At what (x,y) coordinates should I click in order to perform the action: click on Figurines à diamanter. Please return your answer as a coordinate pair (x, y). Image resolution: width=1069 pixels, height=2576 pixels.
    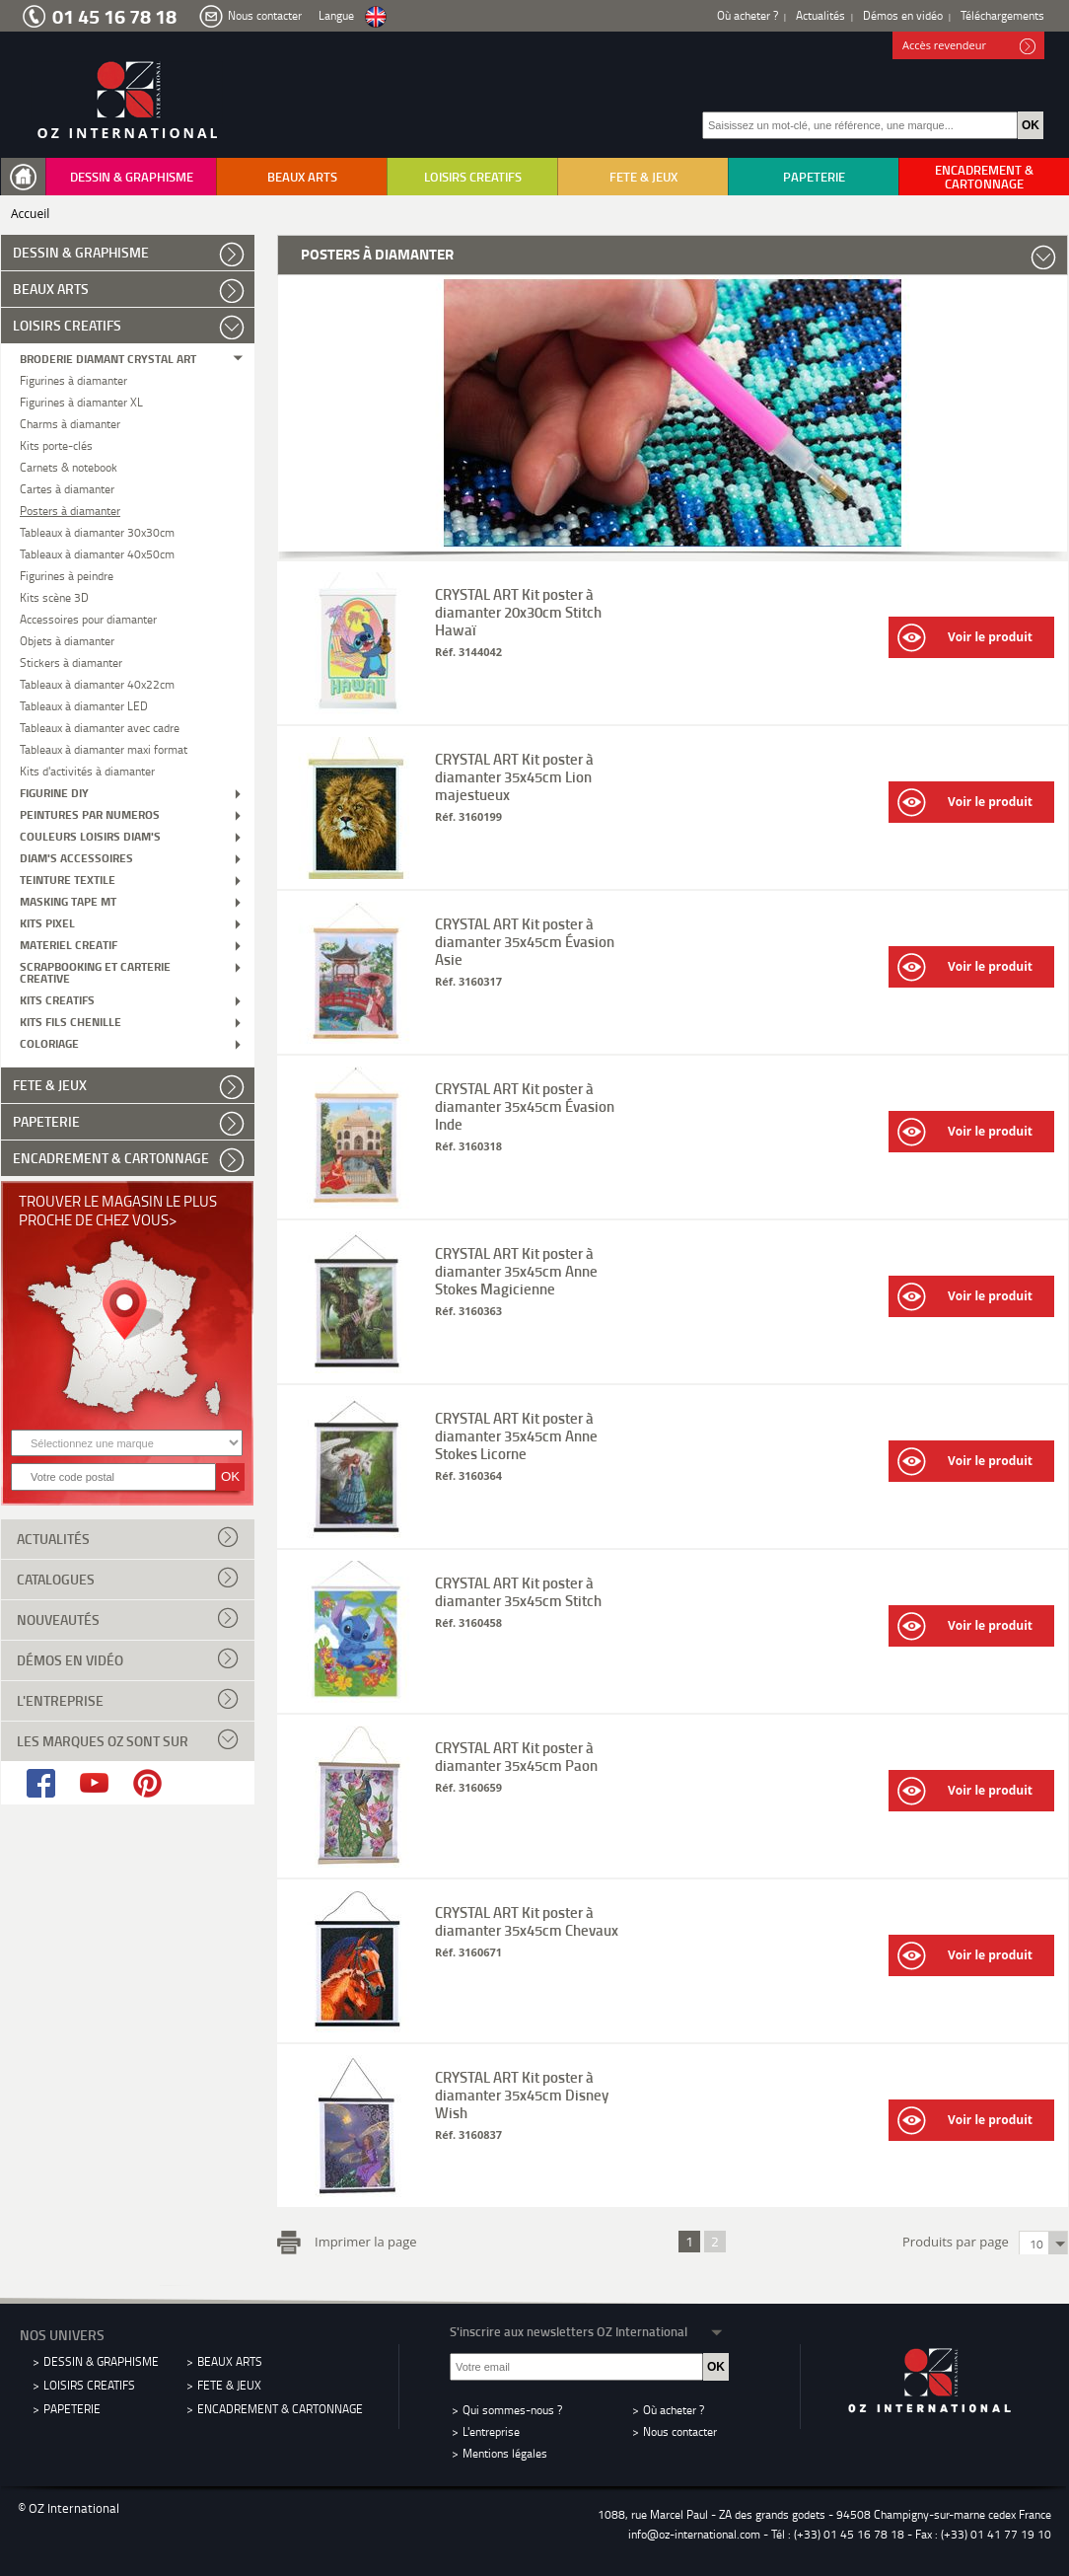
    Looking at the image, I should click on (73, 379).